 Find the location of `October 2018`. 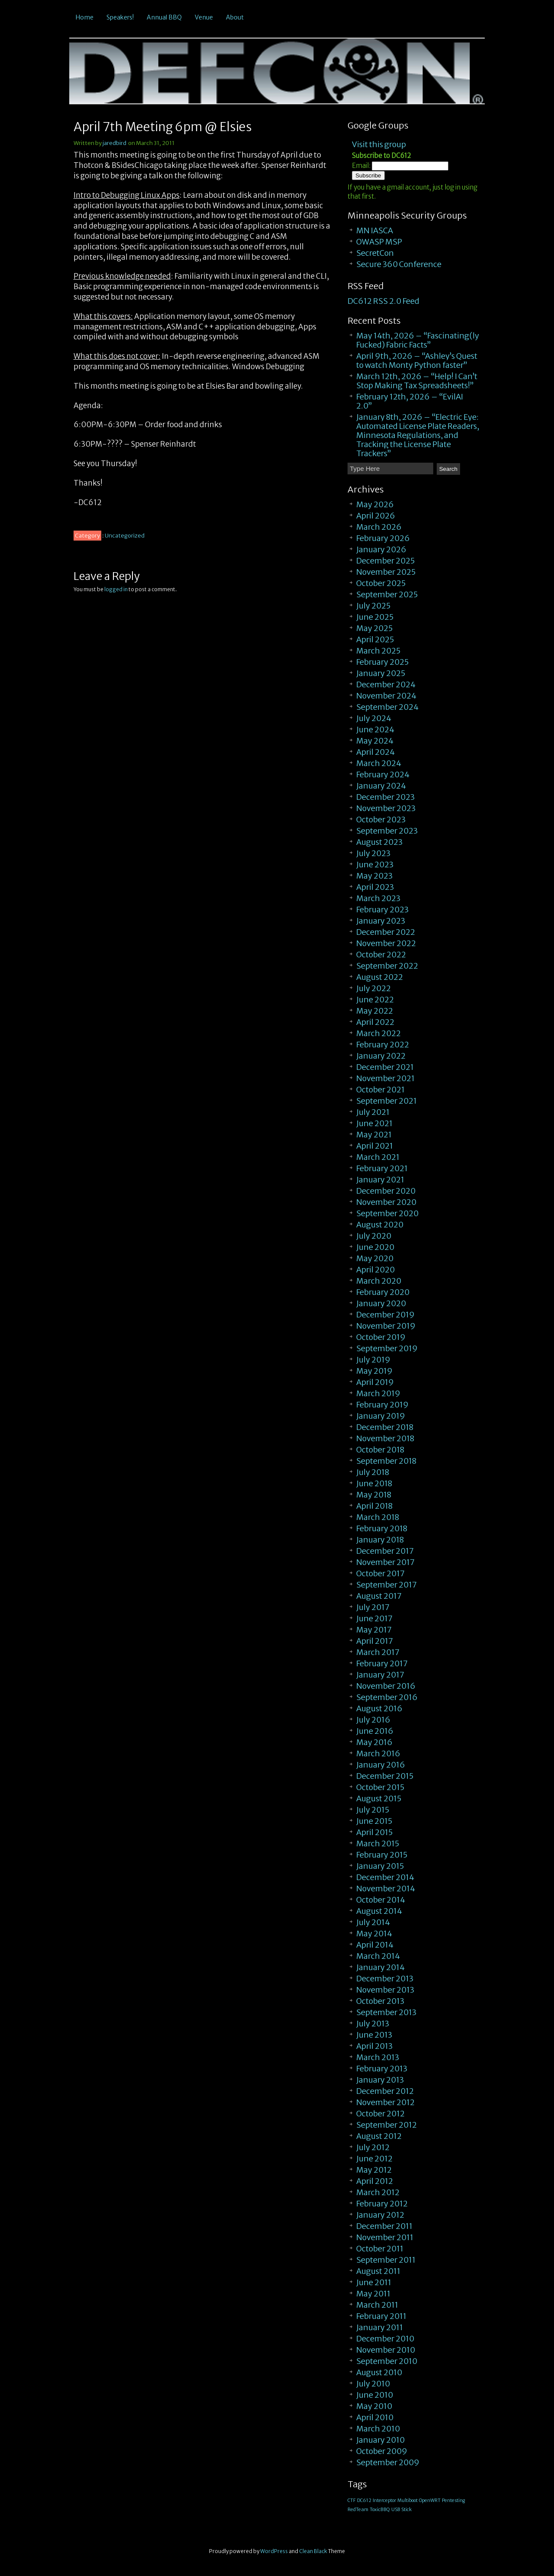

October 2018 is located at coordinates (380, 1450).